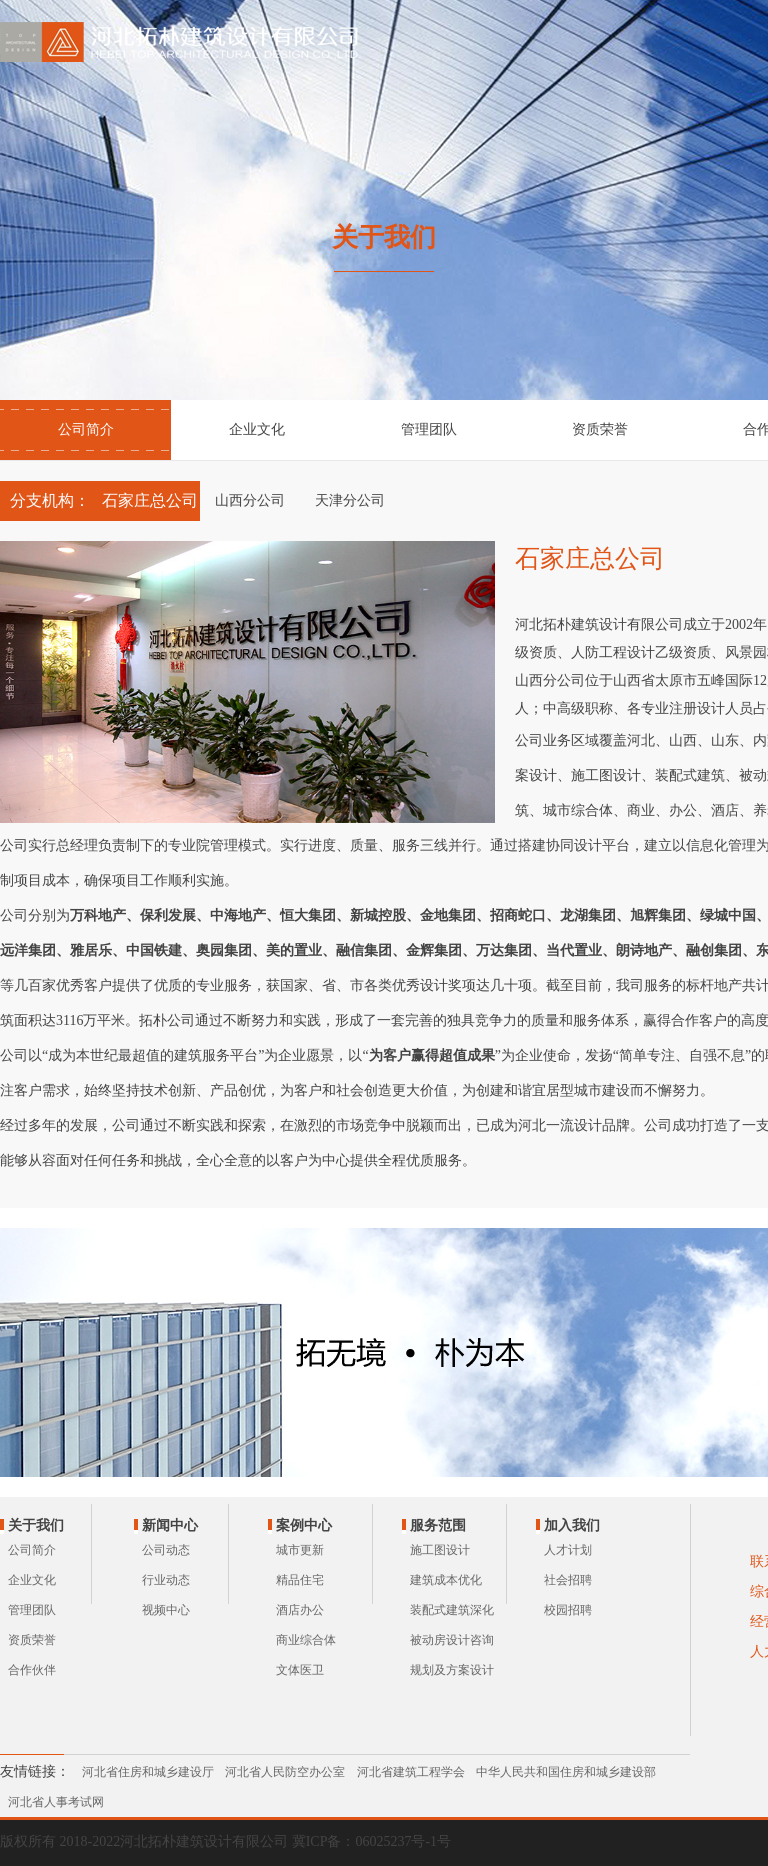 Image resolution: width=768 pixels, height=1866 pixels. I want to click on 酒店办公, so click(300, 1610).